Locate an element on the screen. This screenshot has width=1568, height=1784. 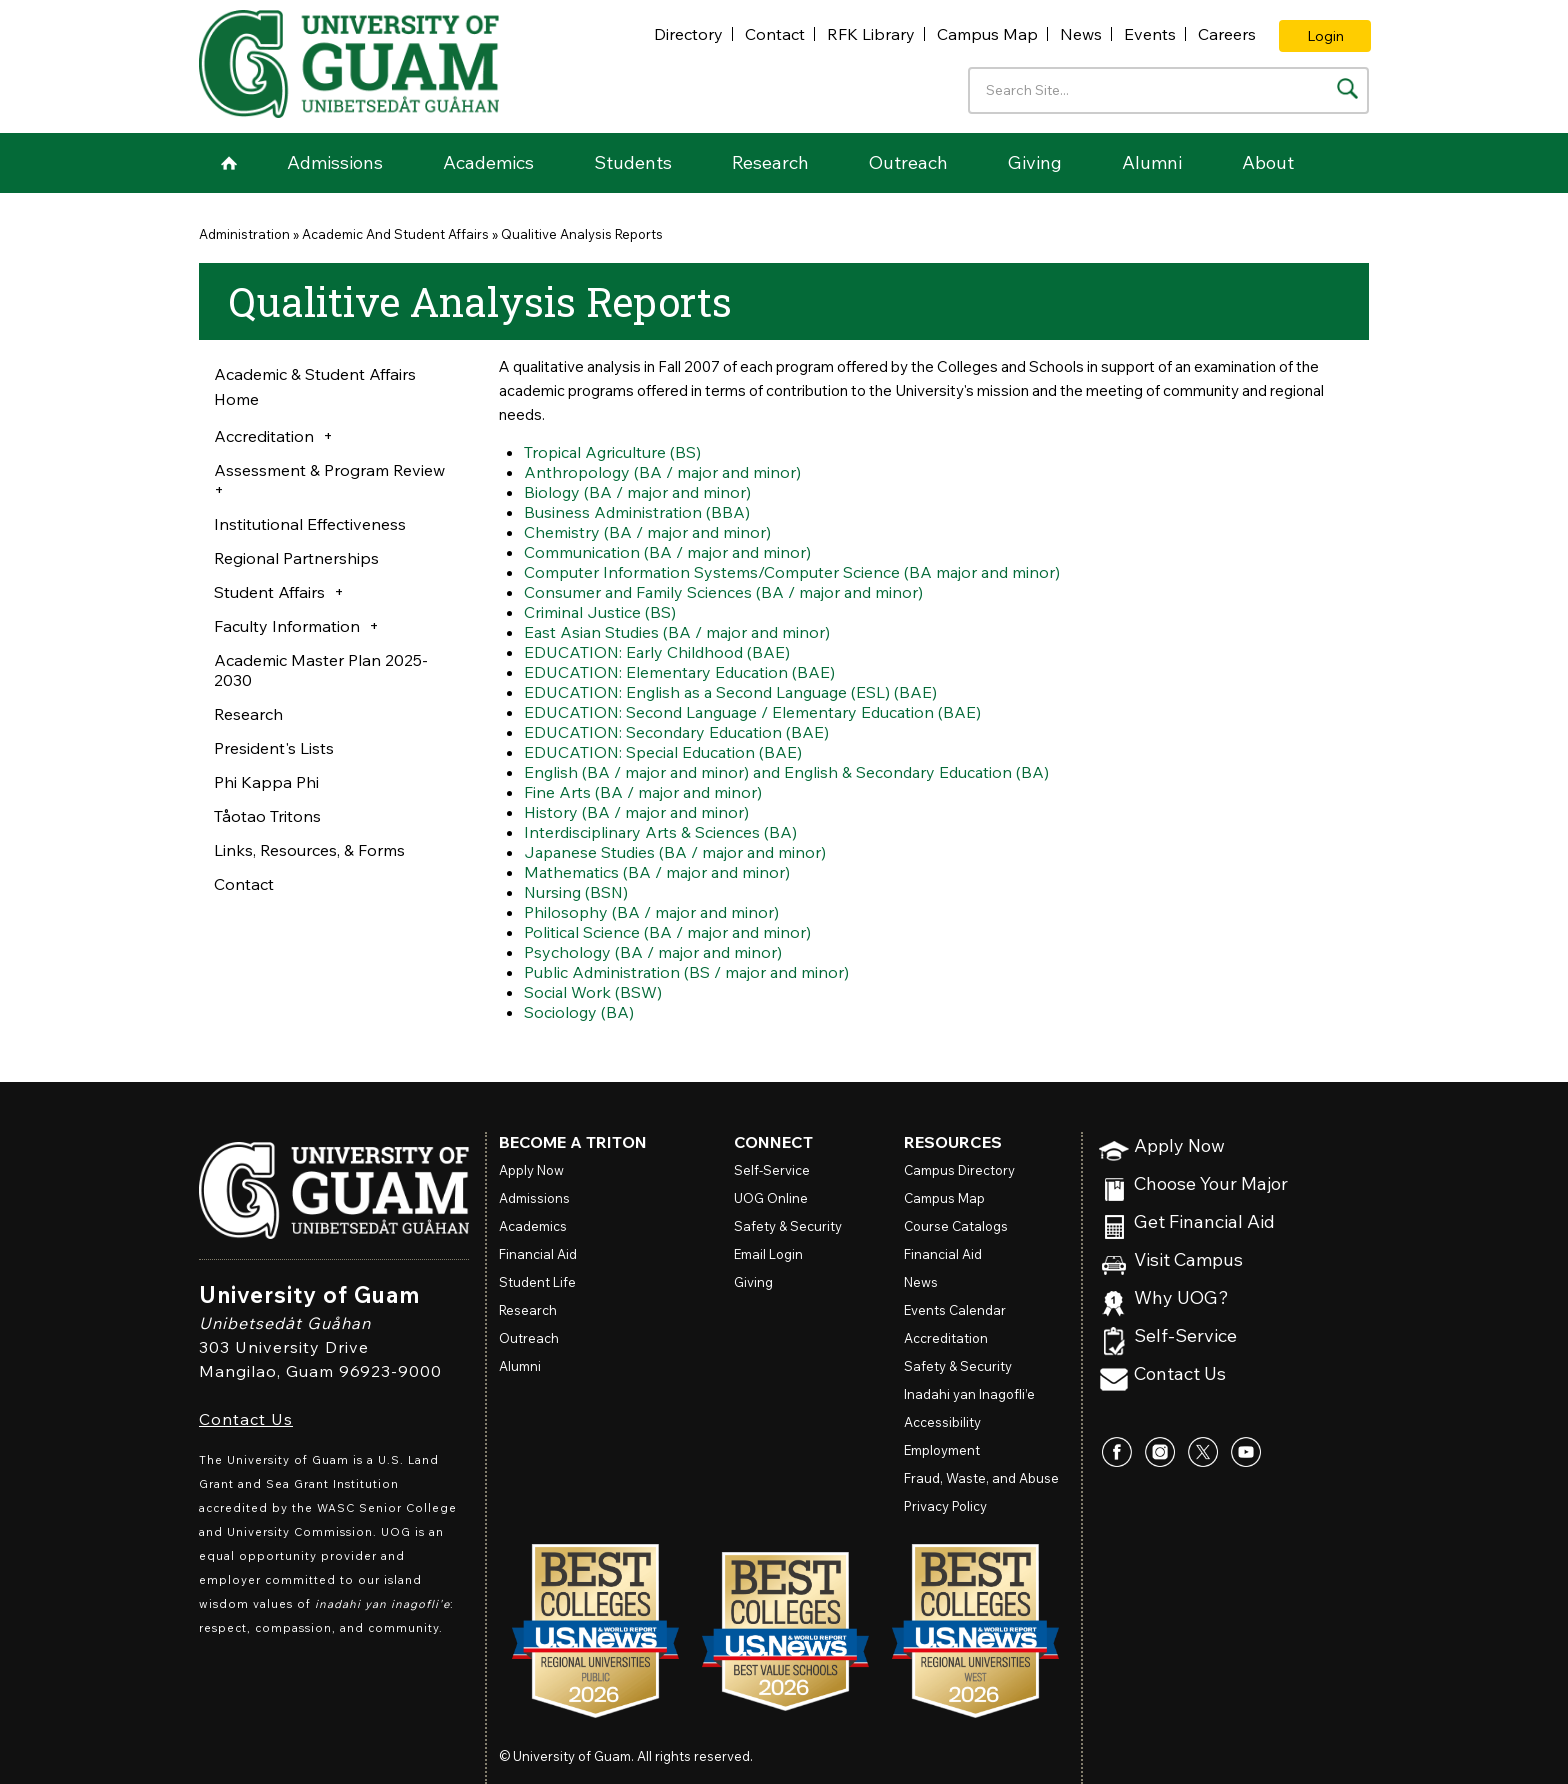
Sociology (BA) is located at coordinates (579, 1012).